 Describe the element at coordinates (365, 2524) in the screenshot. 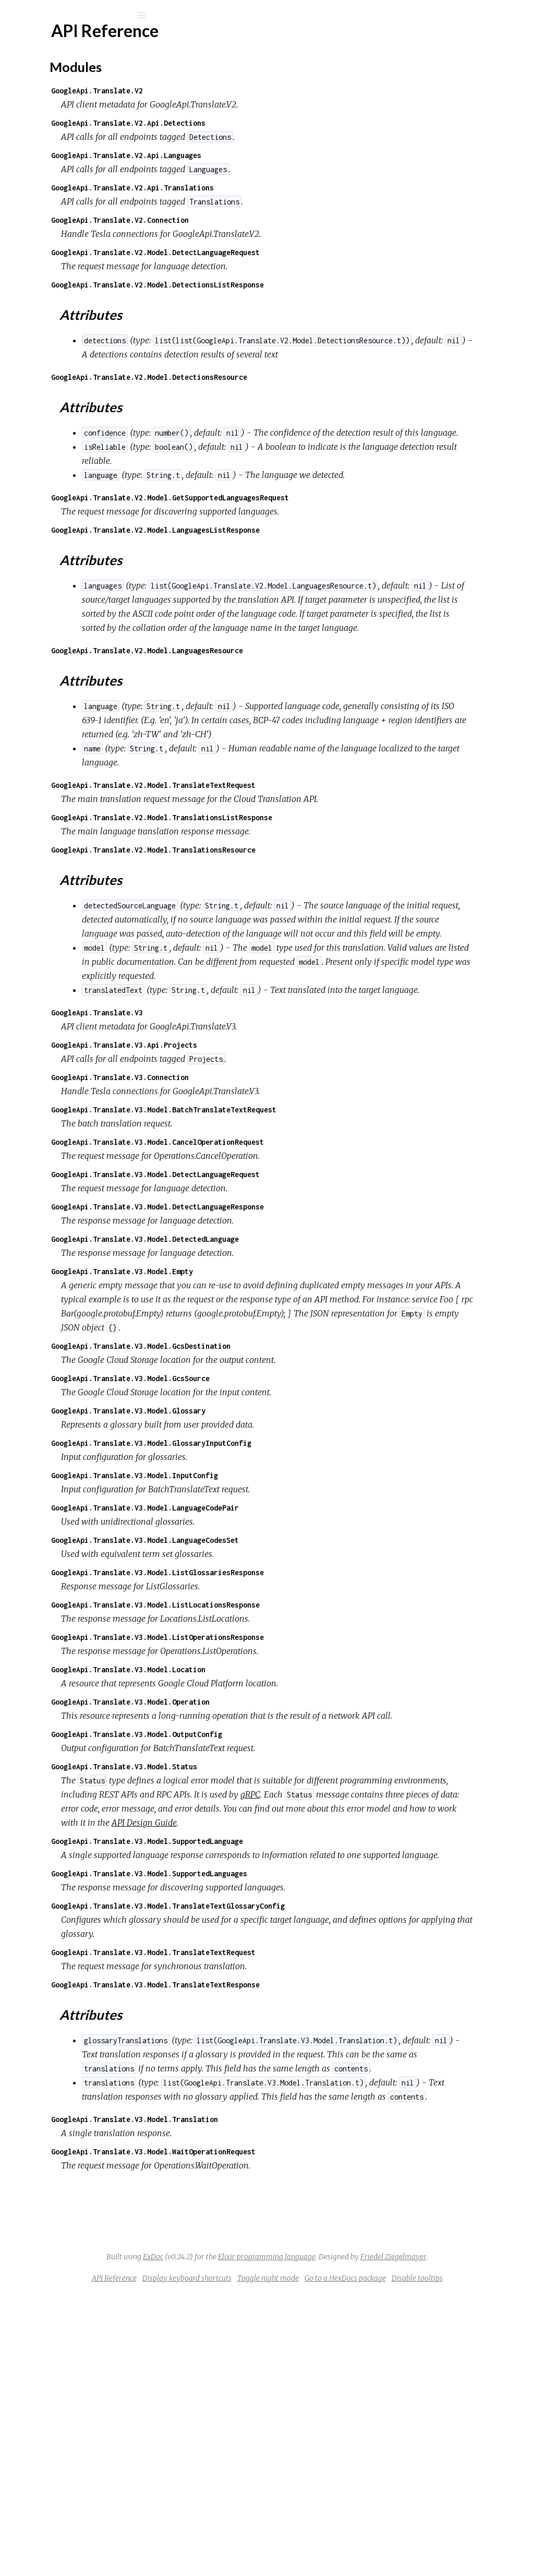

I see `Friedel Ziegelmayer` at that location.